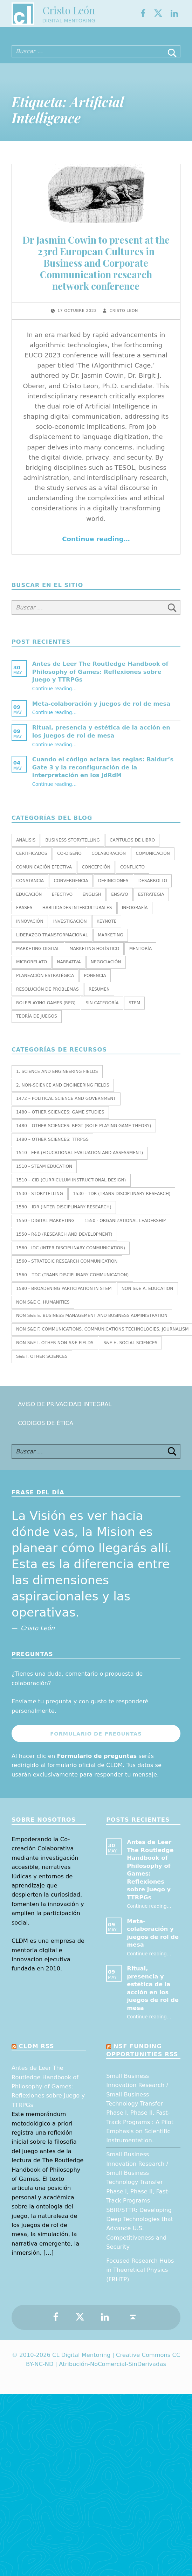 The height and width of the screenshot is (2576, 192). I want to click on Cristo León, so click(68, 12).